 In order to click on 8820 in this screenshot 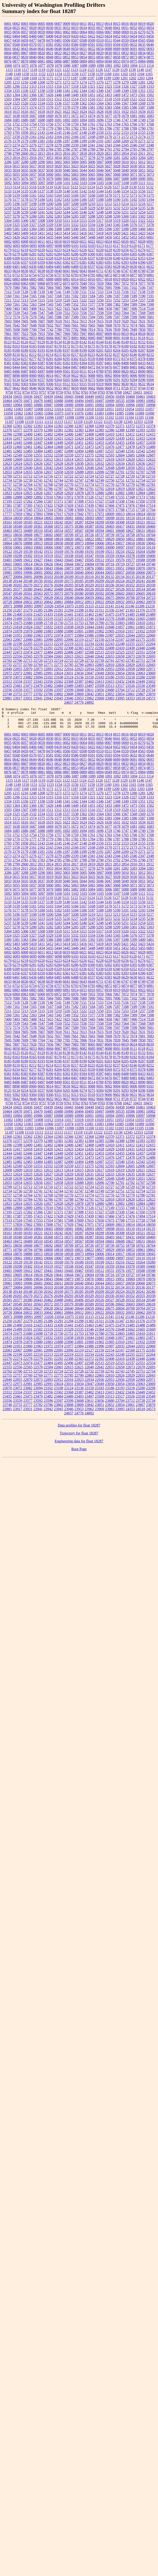, I will do `click(125, 371)`.